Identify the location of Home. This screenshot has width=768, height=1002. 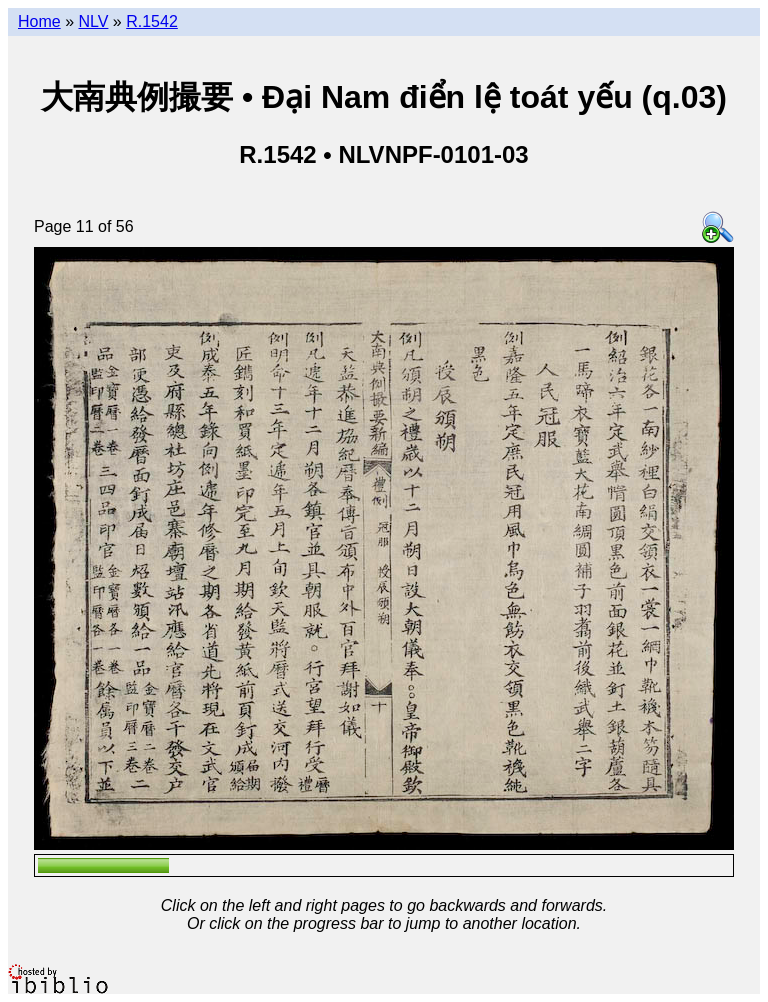
(39, 21).